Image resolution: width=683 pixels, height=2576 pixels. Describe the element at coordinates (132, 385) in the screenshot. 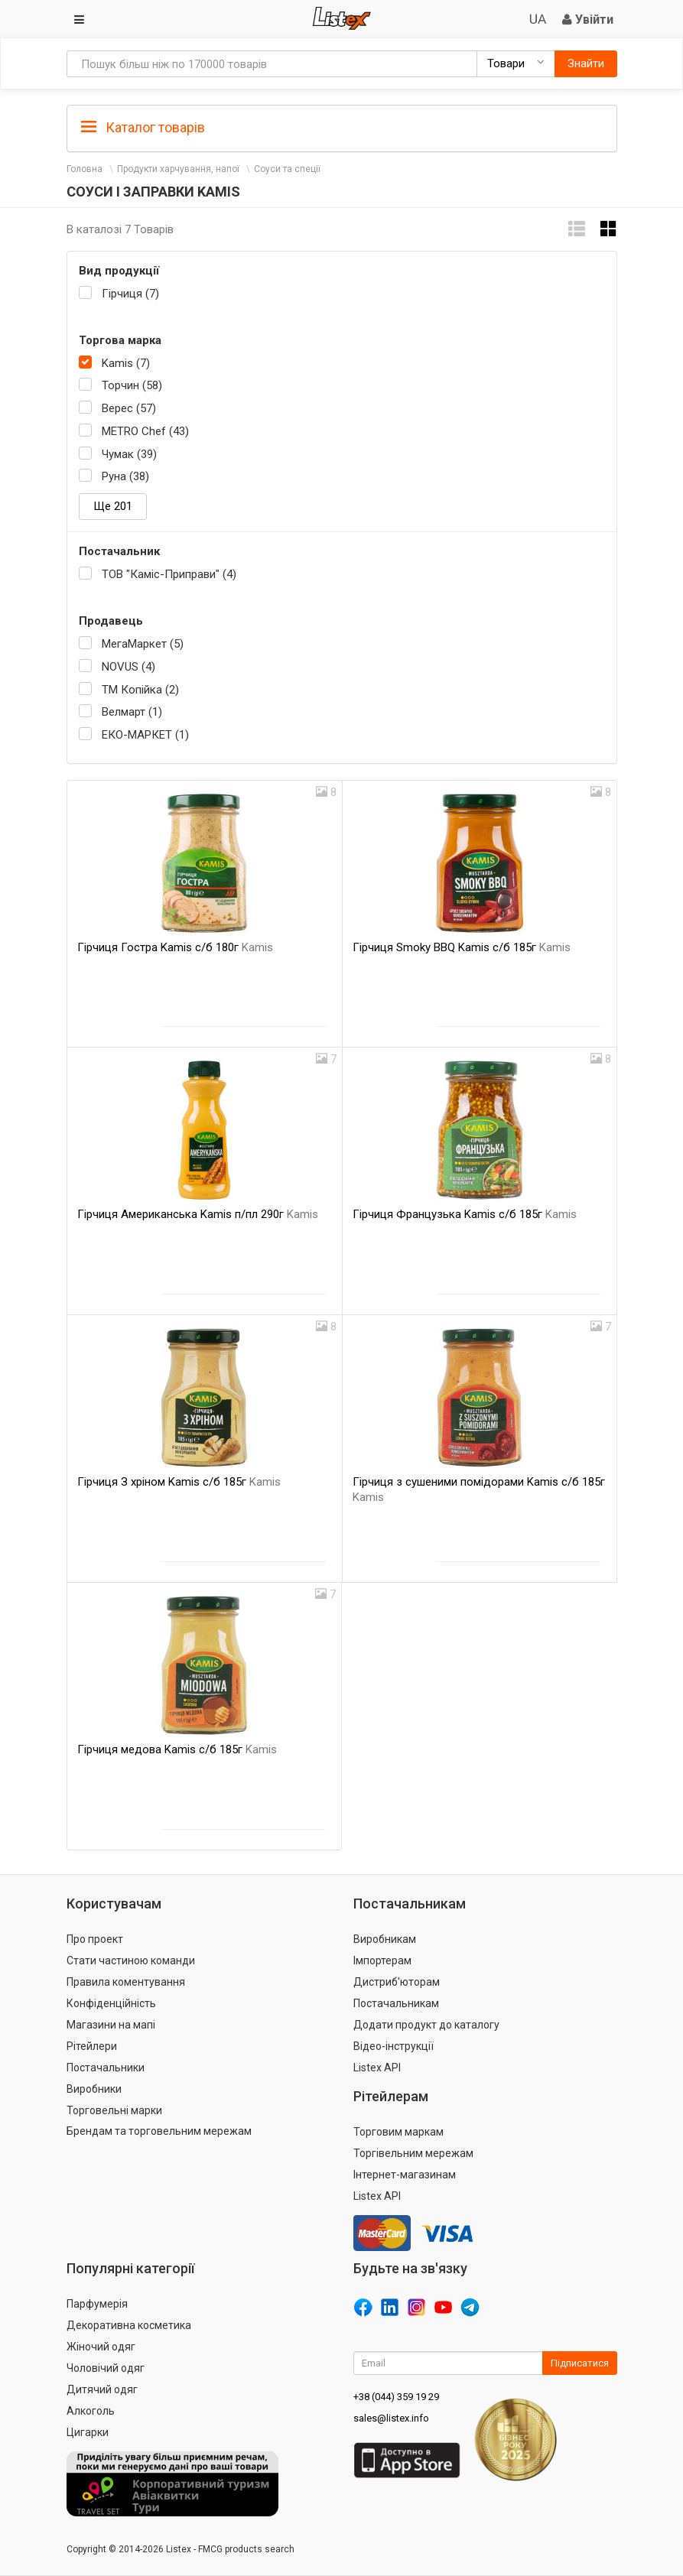

I see `Торчин (58)` at that location.